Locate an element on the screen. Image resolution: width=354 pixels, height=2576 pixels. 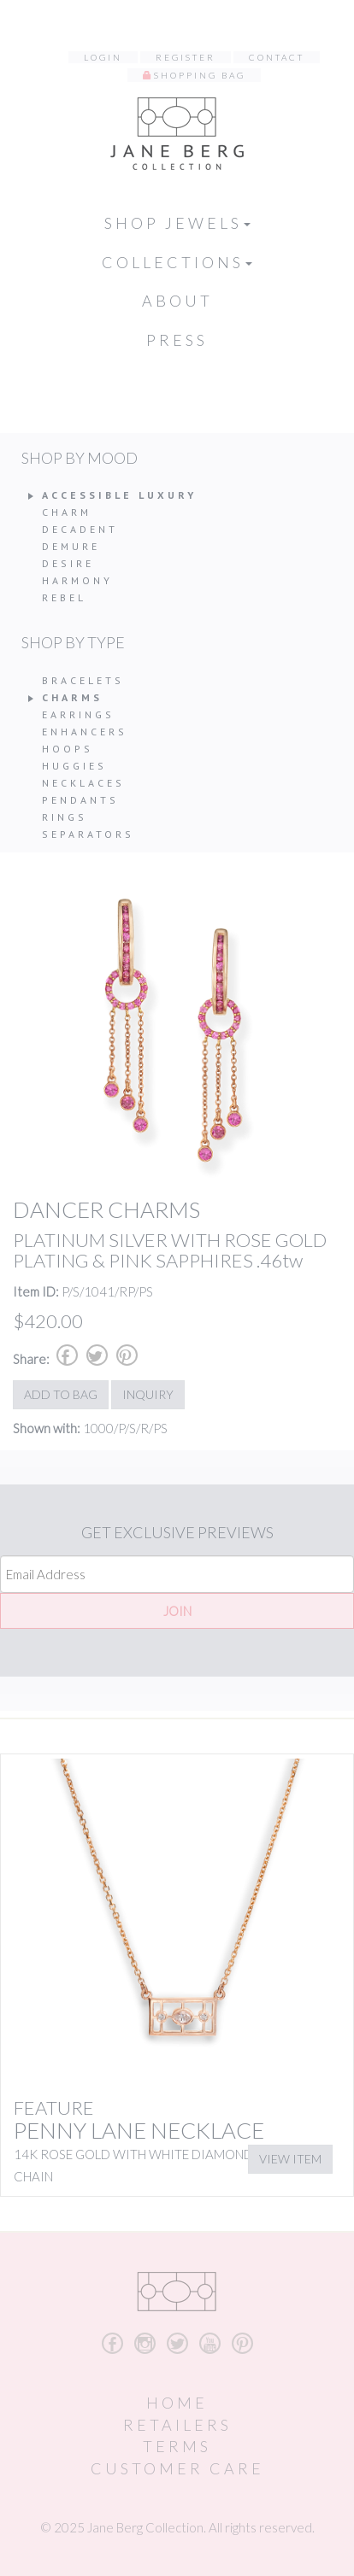
View Item is located at coordinates (290, 2159).